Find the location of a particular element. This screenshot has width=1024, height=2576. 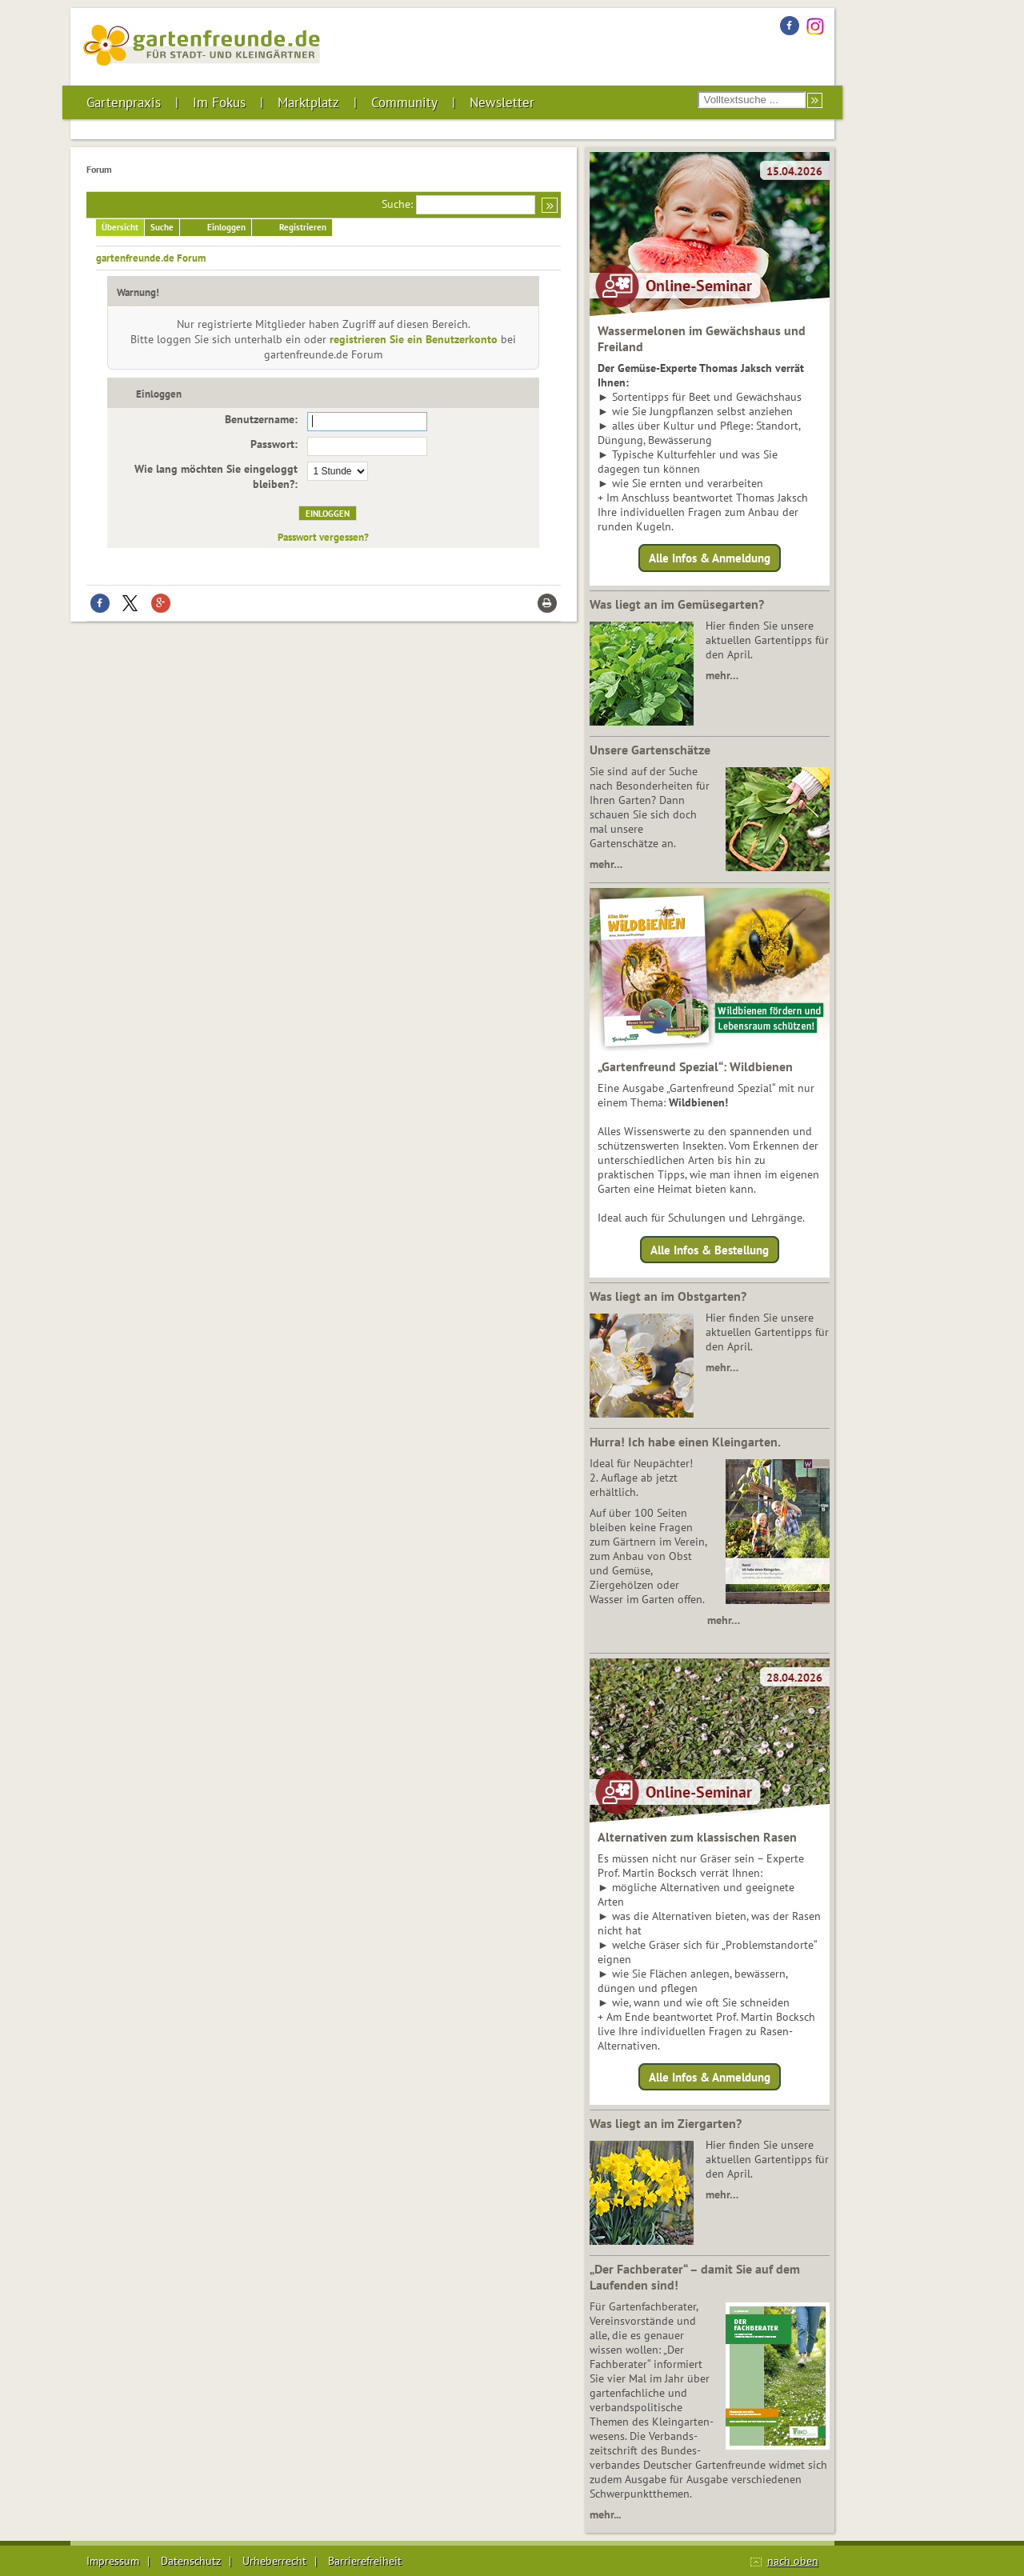

Hurra! Ich habe einen Kleingarten. is located at coordinates (685, 1442).